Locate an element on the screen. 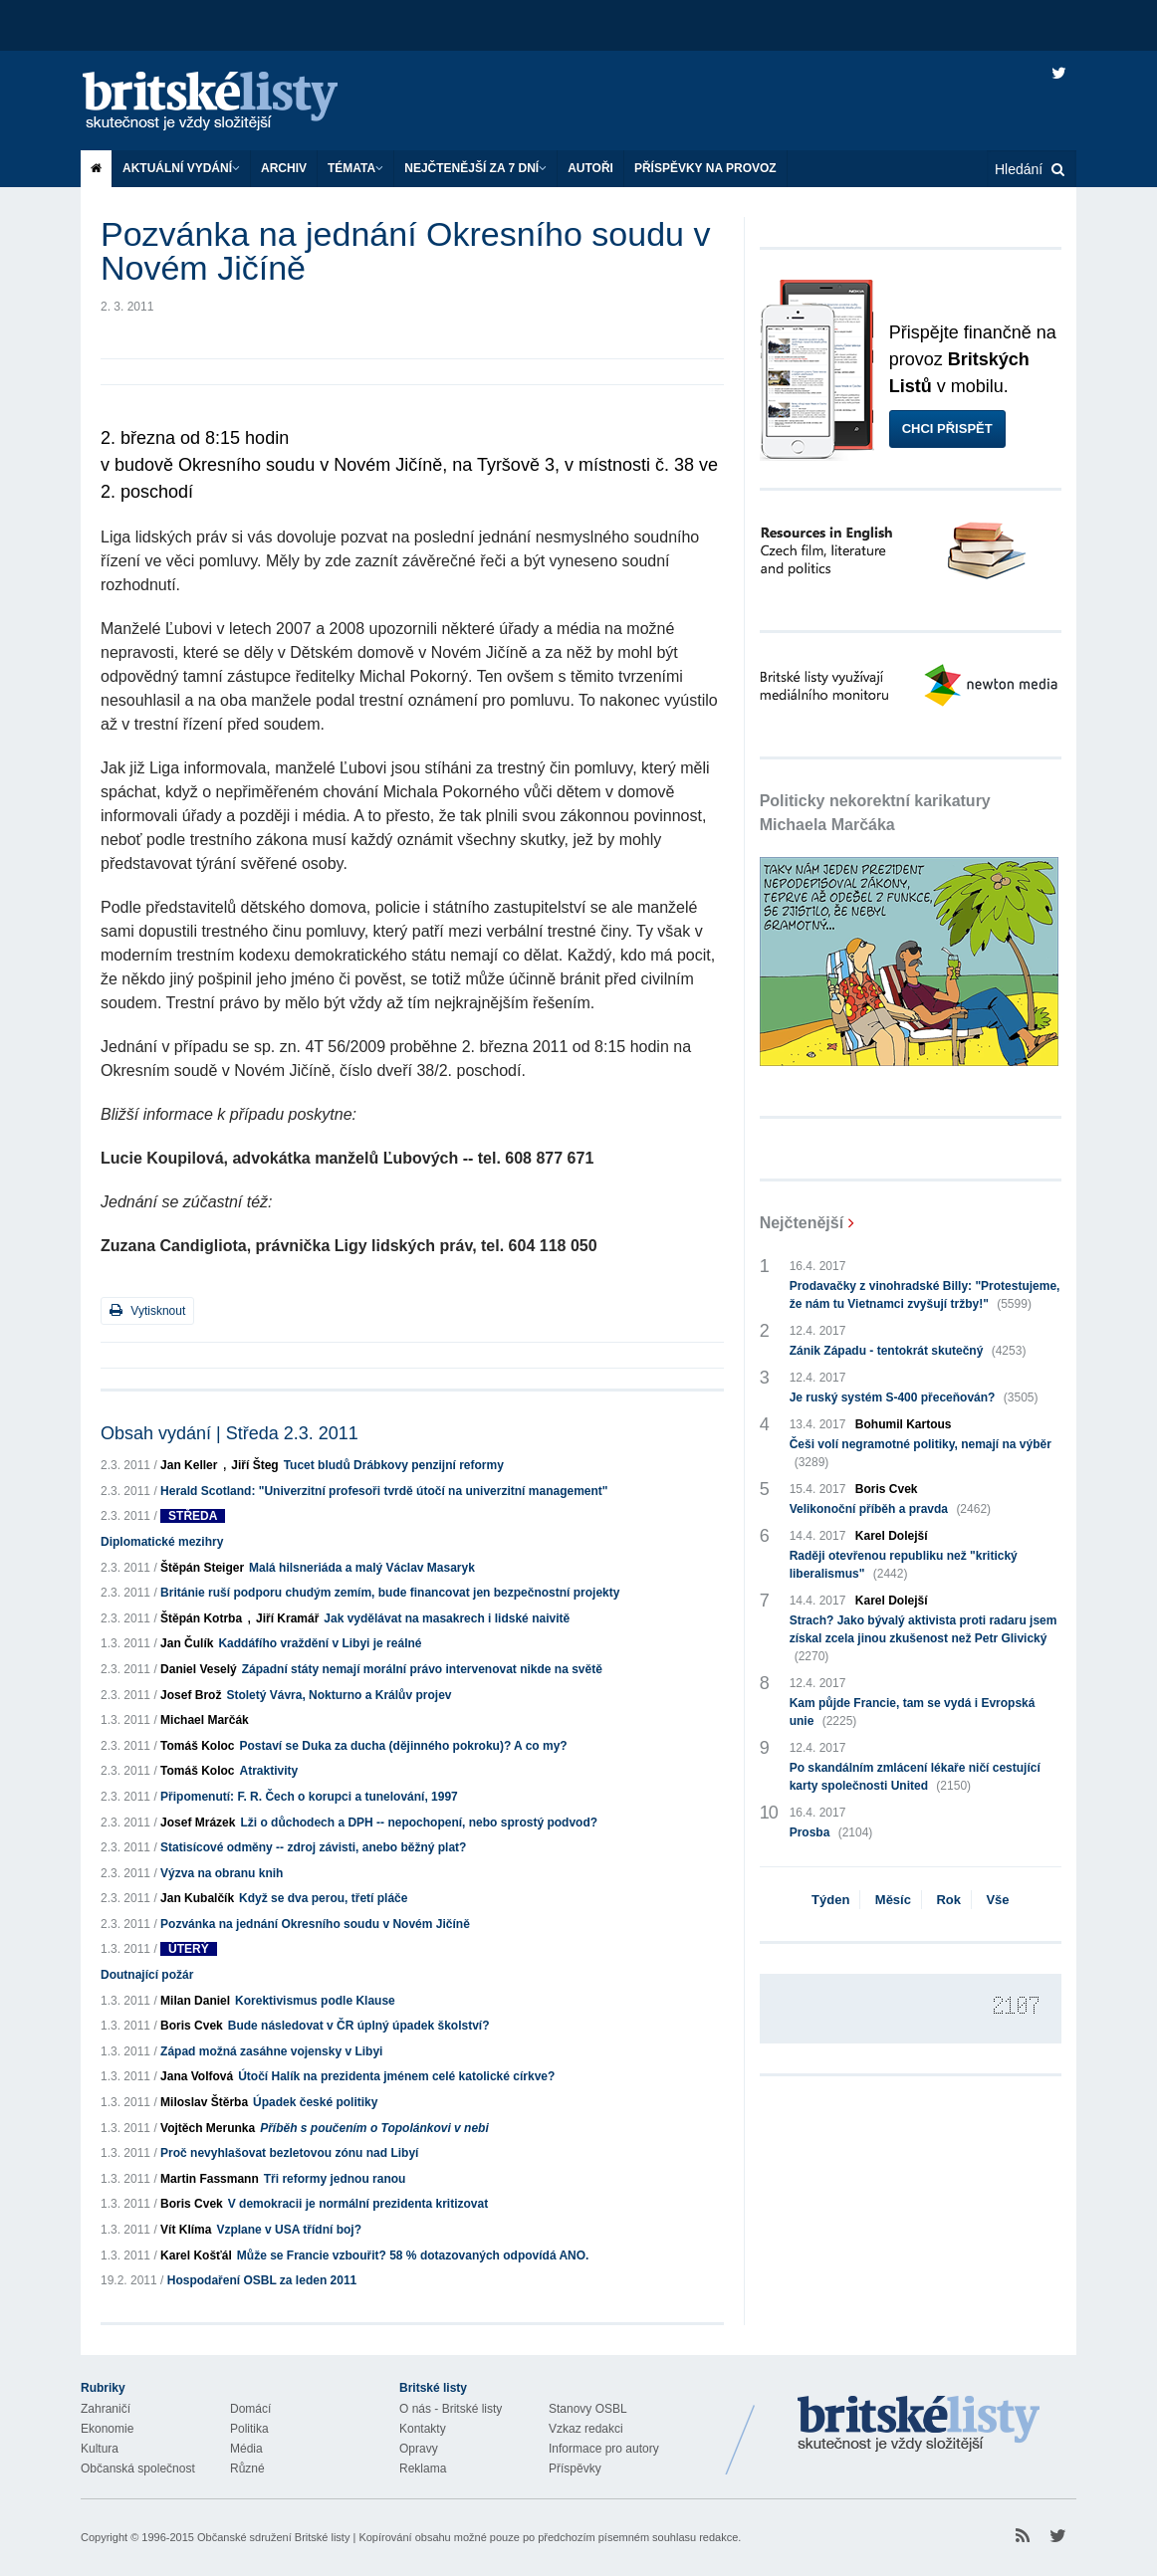  Stanovy OSBL is located at coordinates (588, 2409).